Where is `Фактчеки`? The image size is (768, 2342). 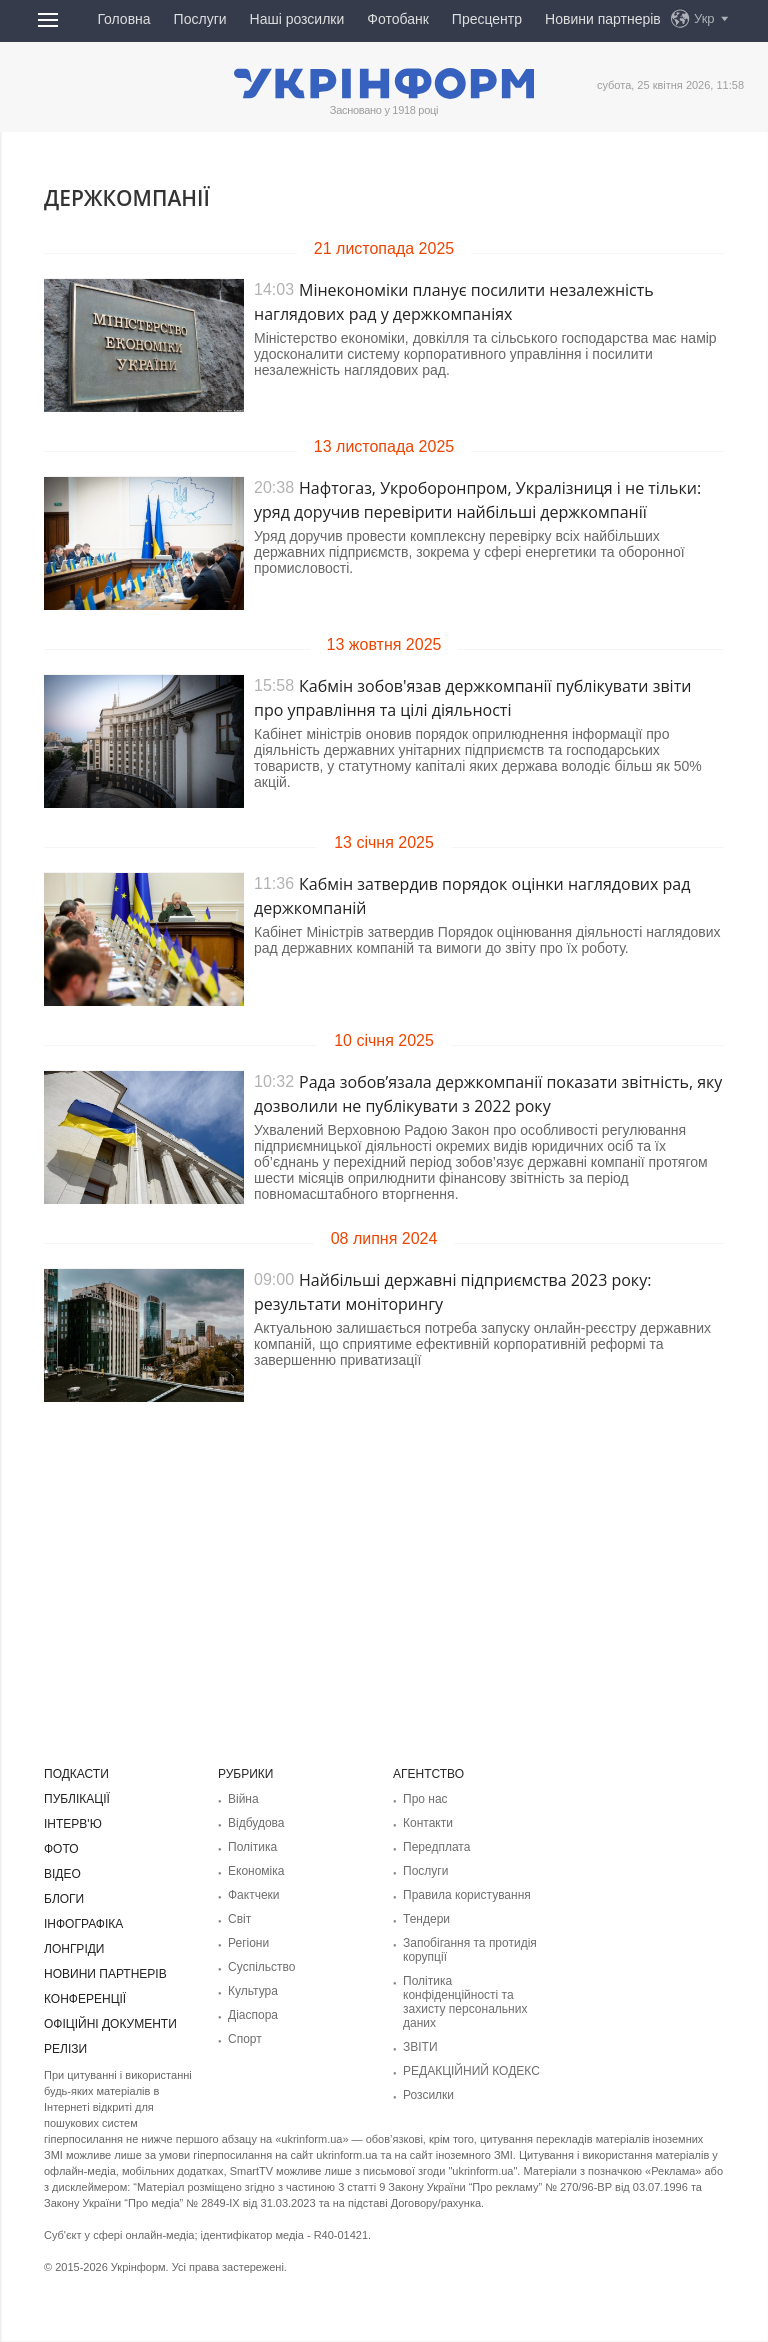 Фактчеки is located at coordinates (254, 1895).